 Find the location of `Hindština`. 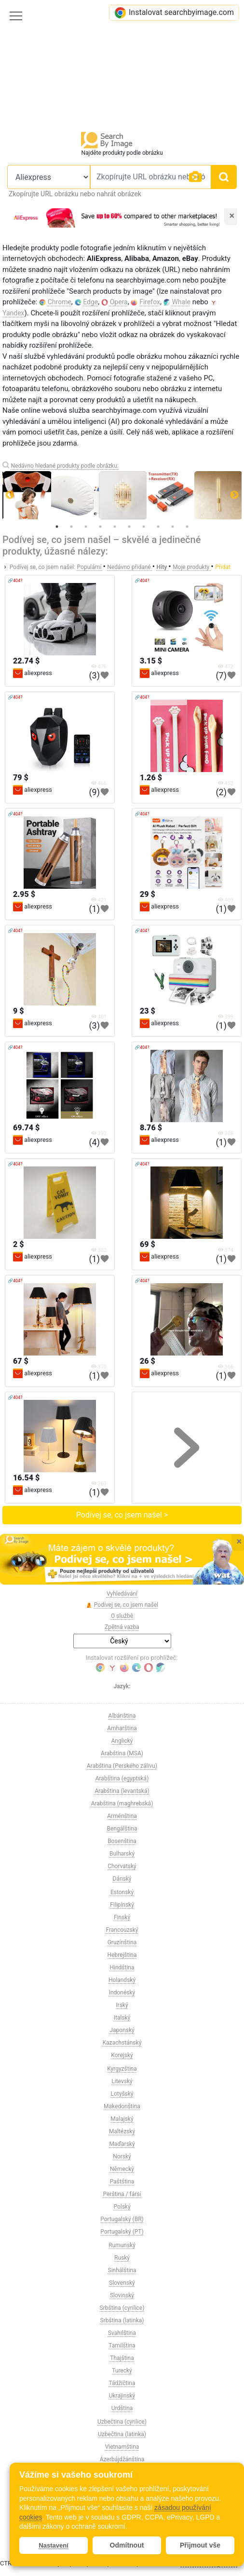

Hindština is located at coordinates (121, 1967).